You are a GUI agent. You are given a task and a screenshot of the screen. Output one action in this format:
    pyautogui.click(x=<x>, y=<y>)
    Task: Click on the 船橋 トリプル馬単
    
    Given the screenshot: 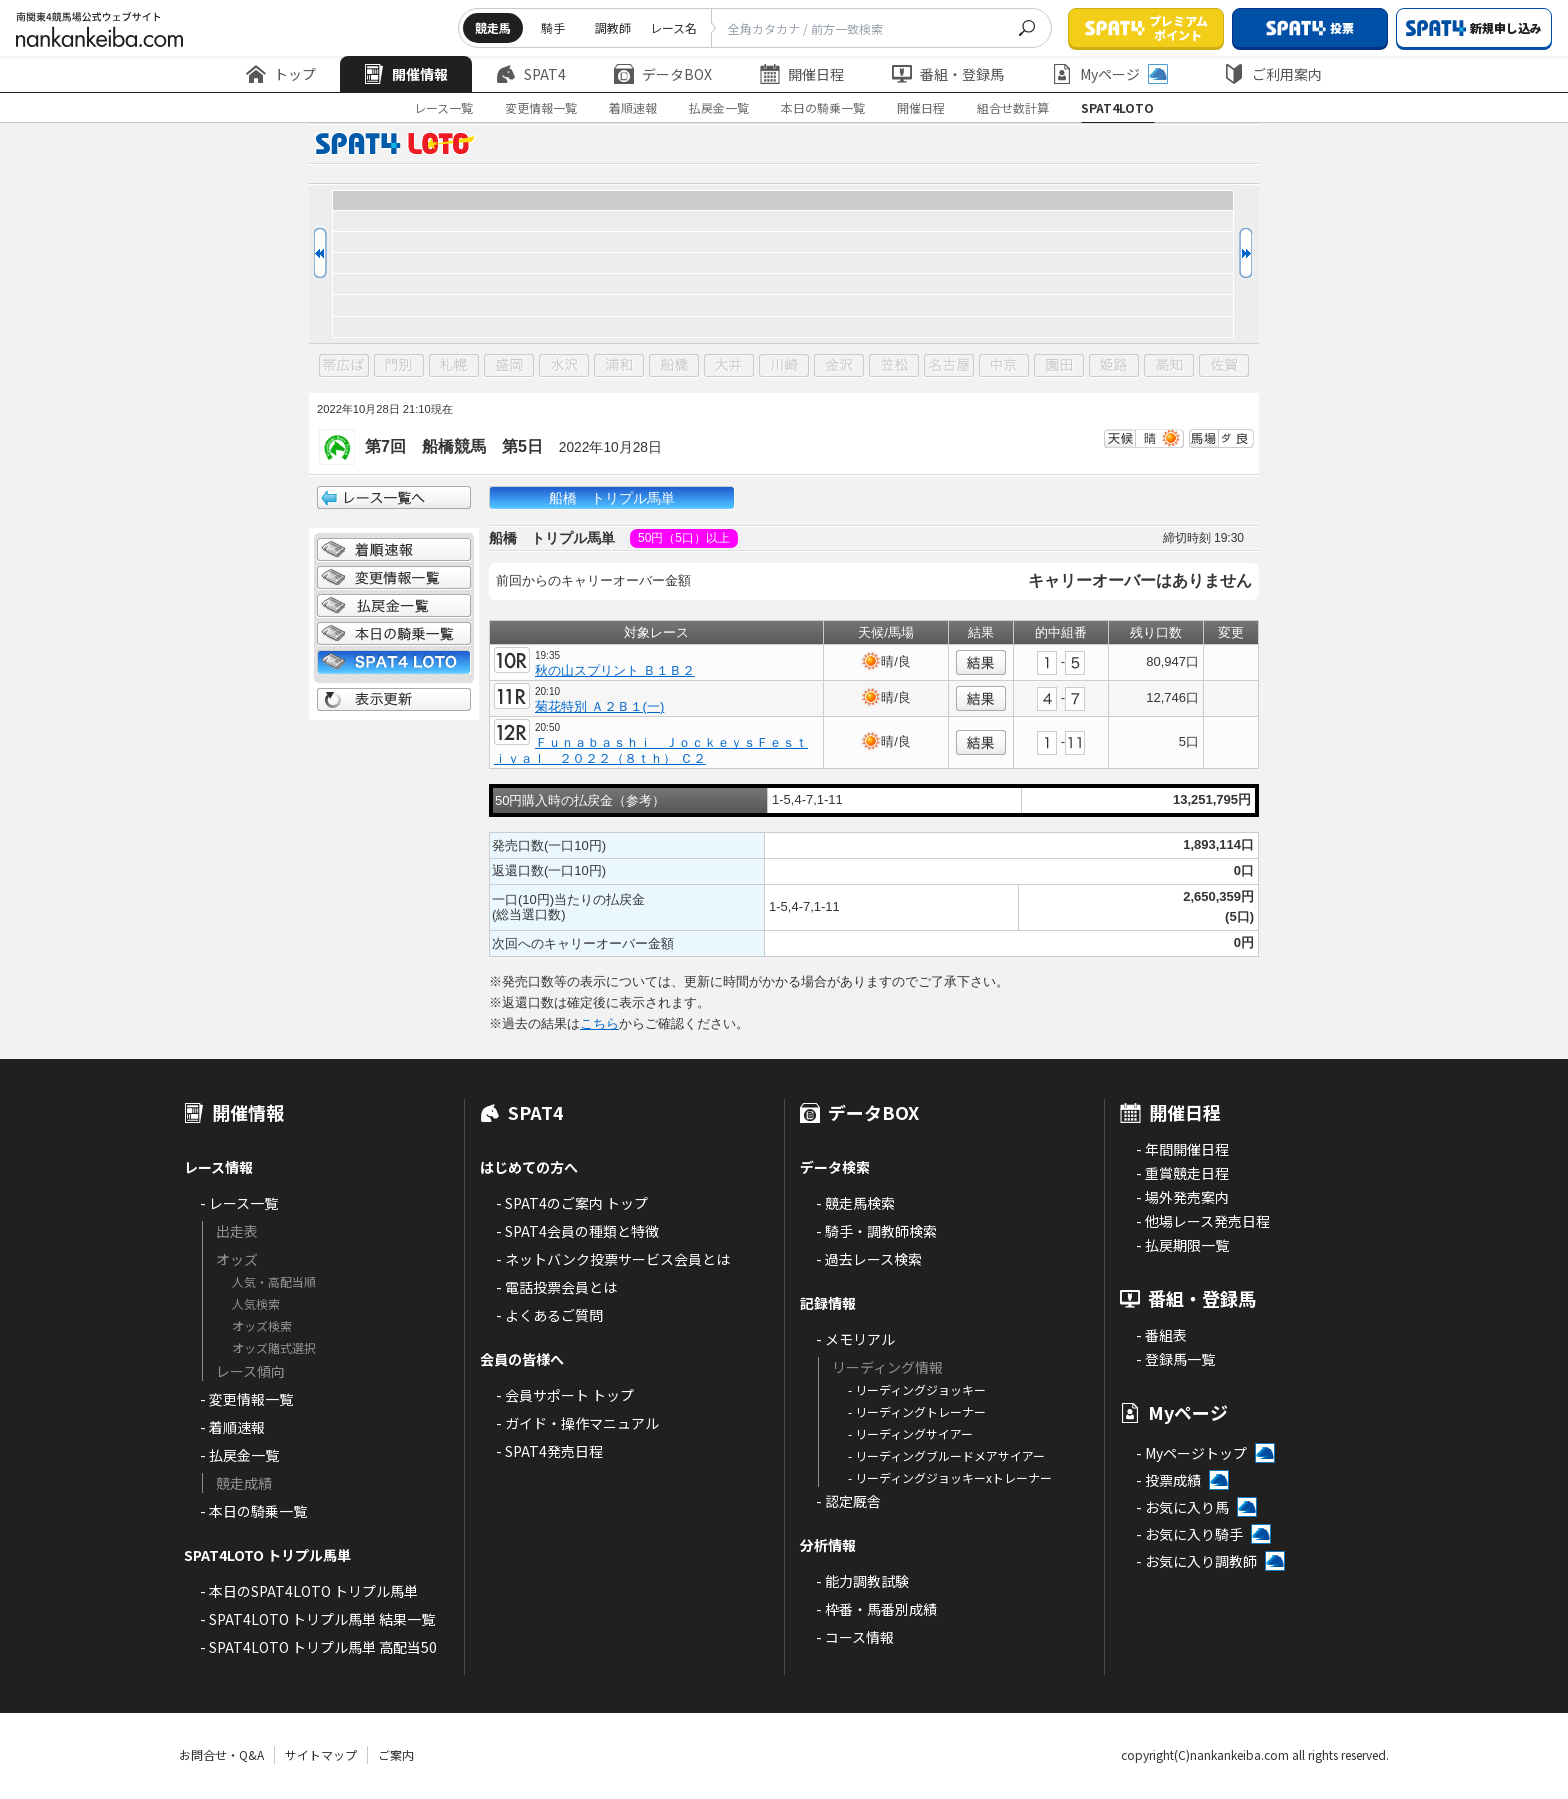 What is the action you would take?
    pyautogui.click(x=612, y=498)
    